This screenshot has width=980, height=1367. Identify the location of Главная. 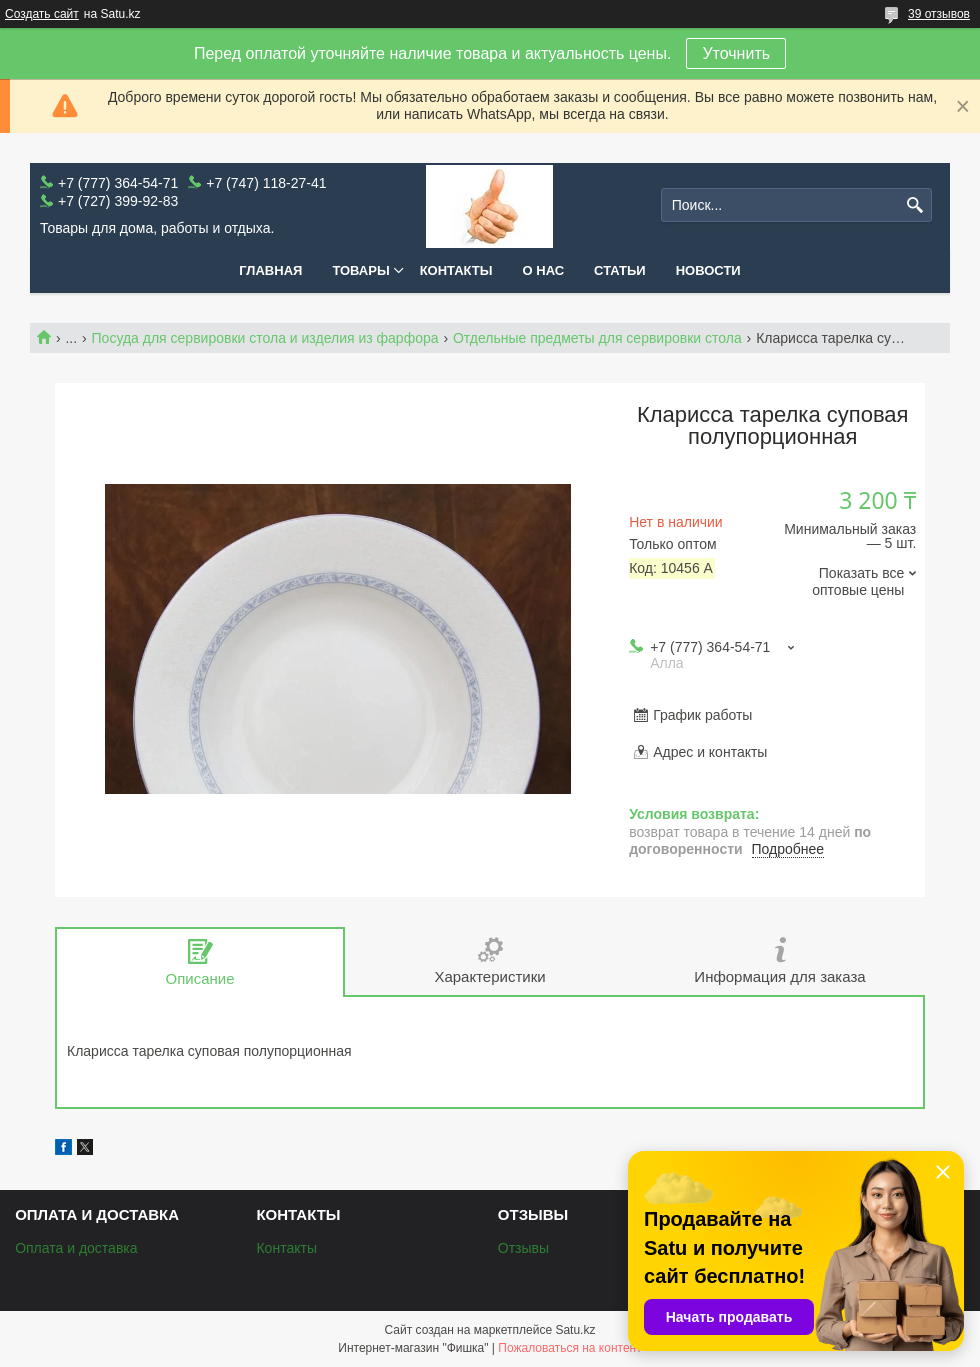
(270, 270).